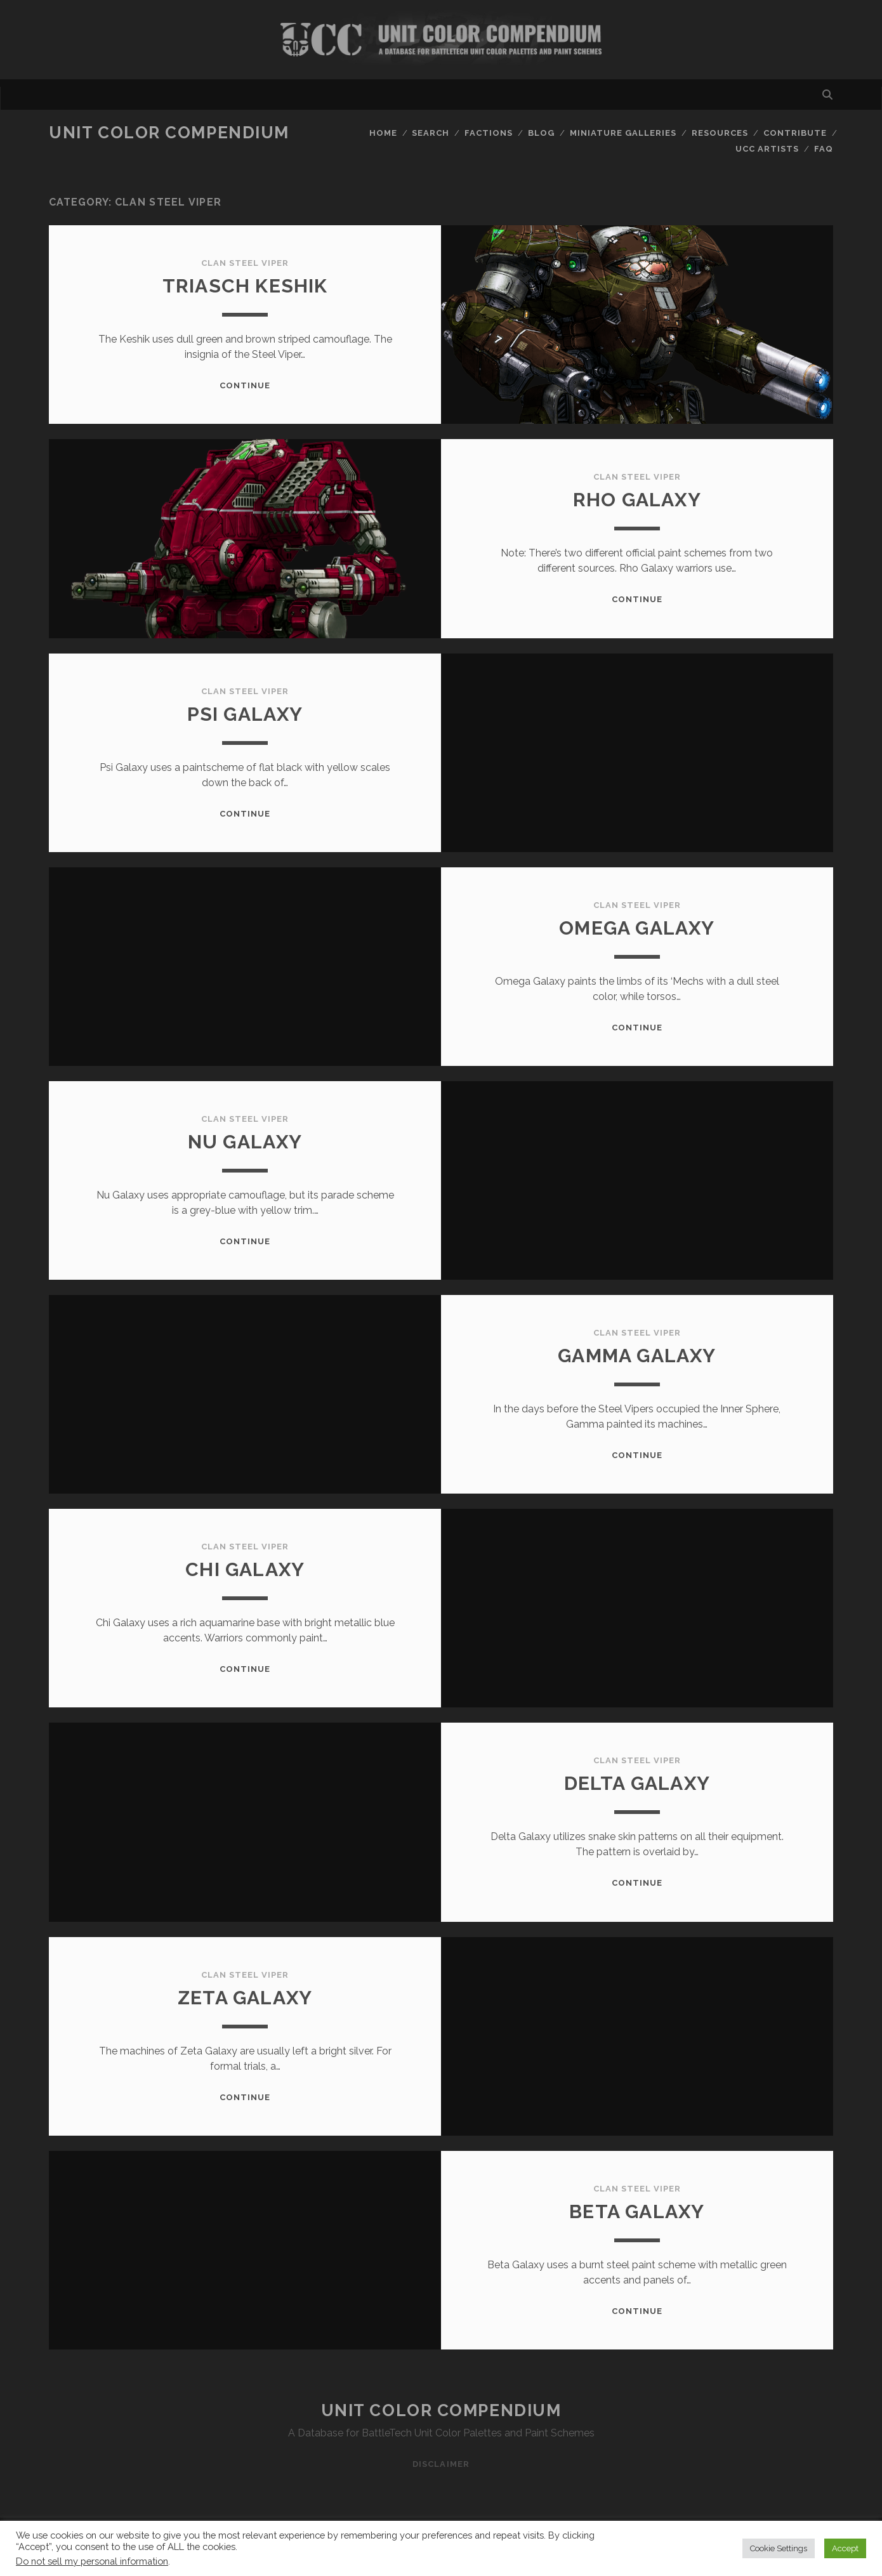 This screenshot has height=2576, width=882. Describe the element at coordinates (441, 39) in the screenshot. I see `Visit Homepage` at that location.